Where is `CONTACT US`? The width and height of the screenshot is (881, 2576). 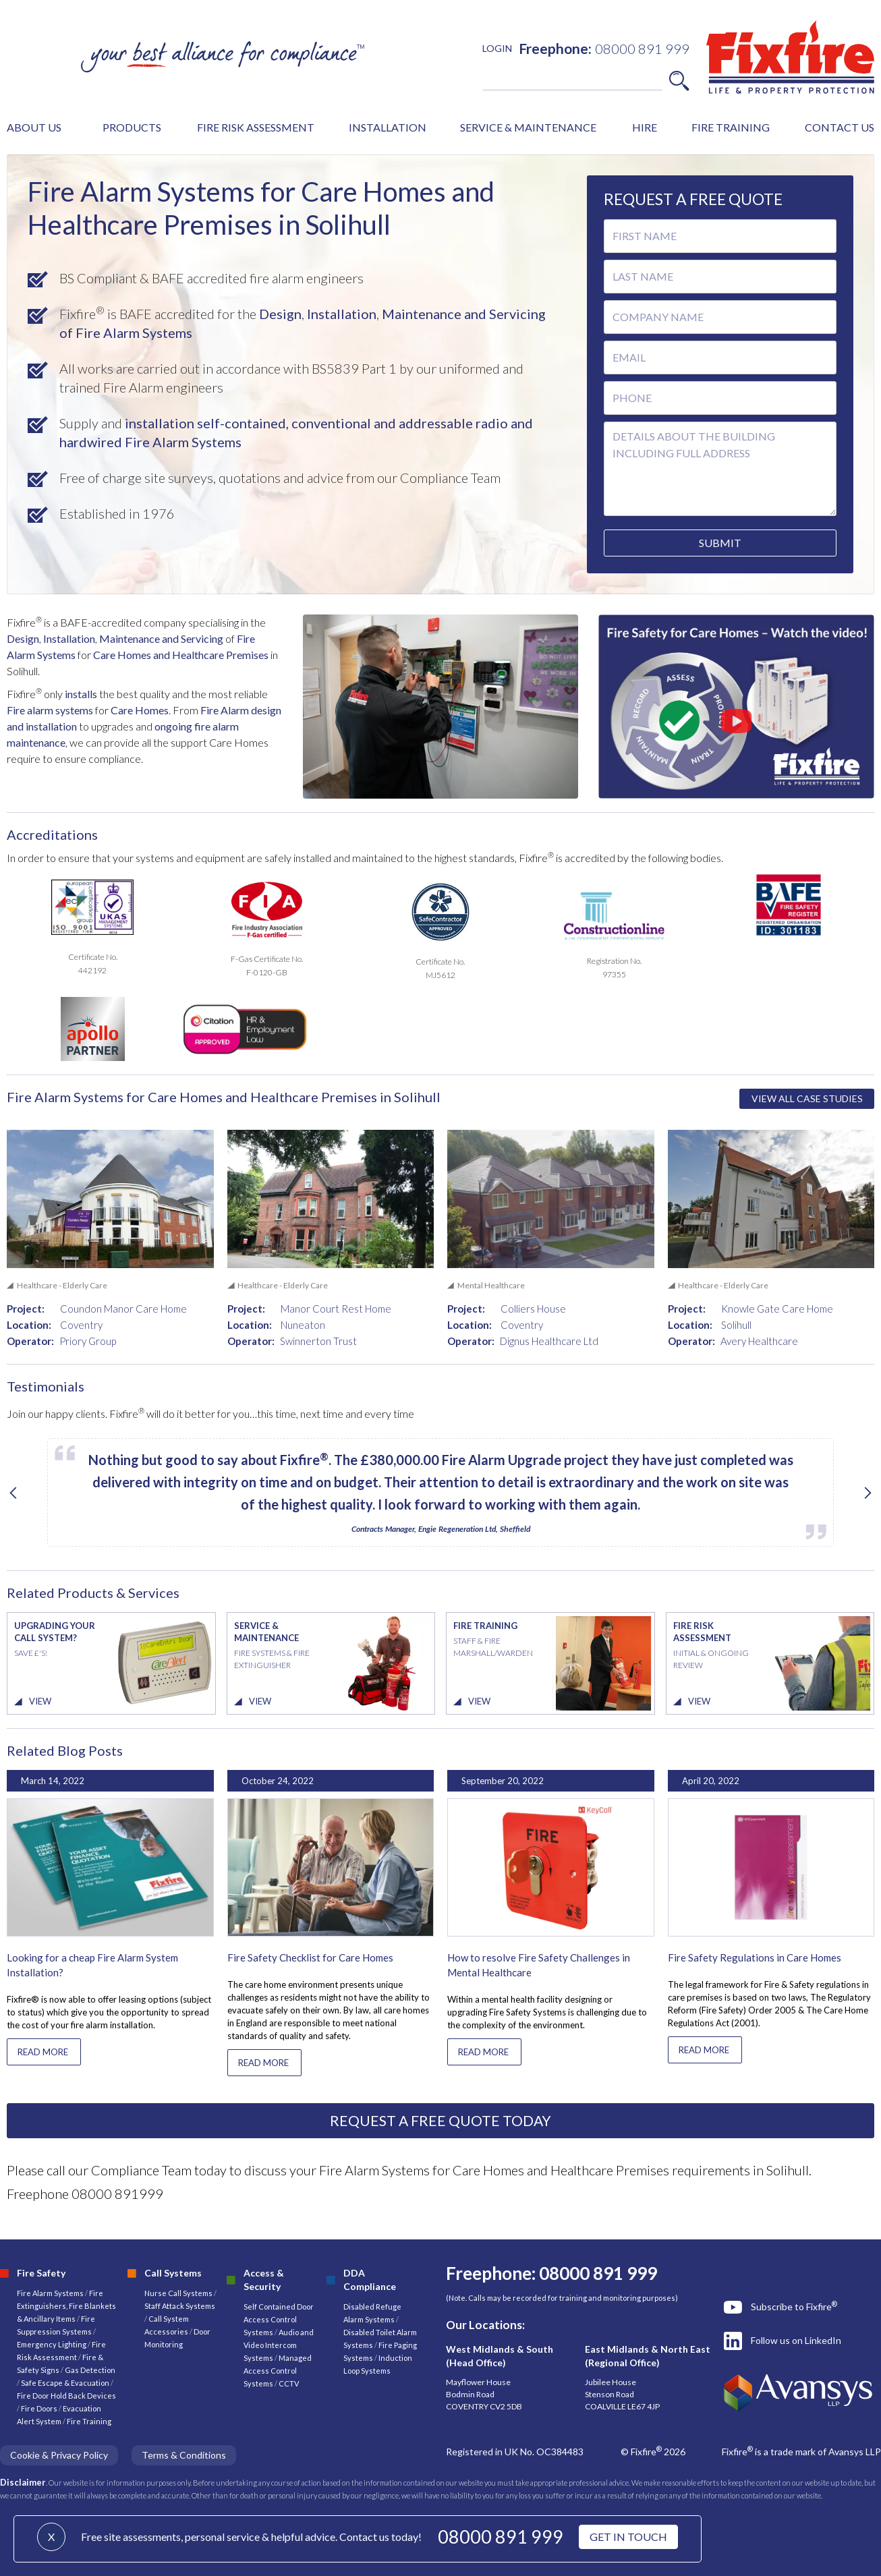
CONTACT US is located at coordinates (839, 127).